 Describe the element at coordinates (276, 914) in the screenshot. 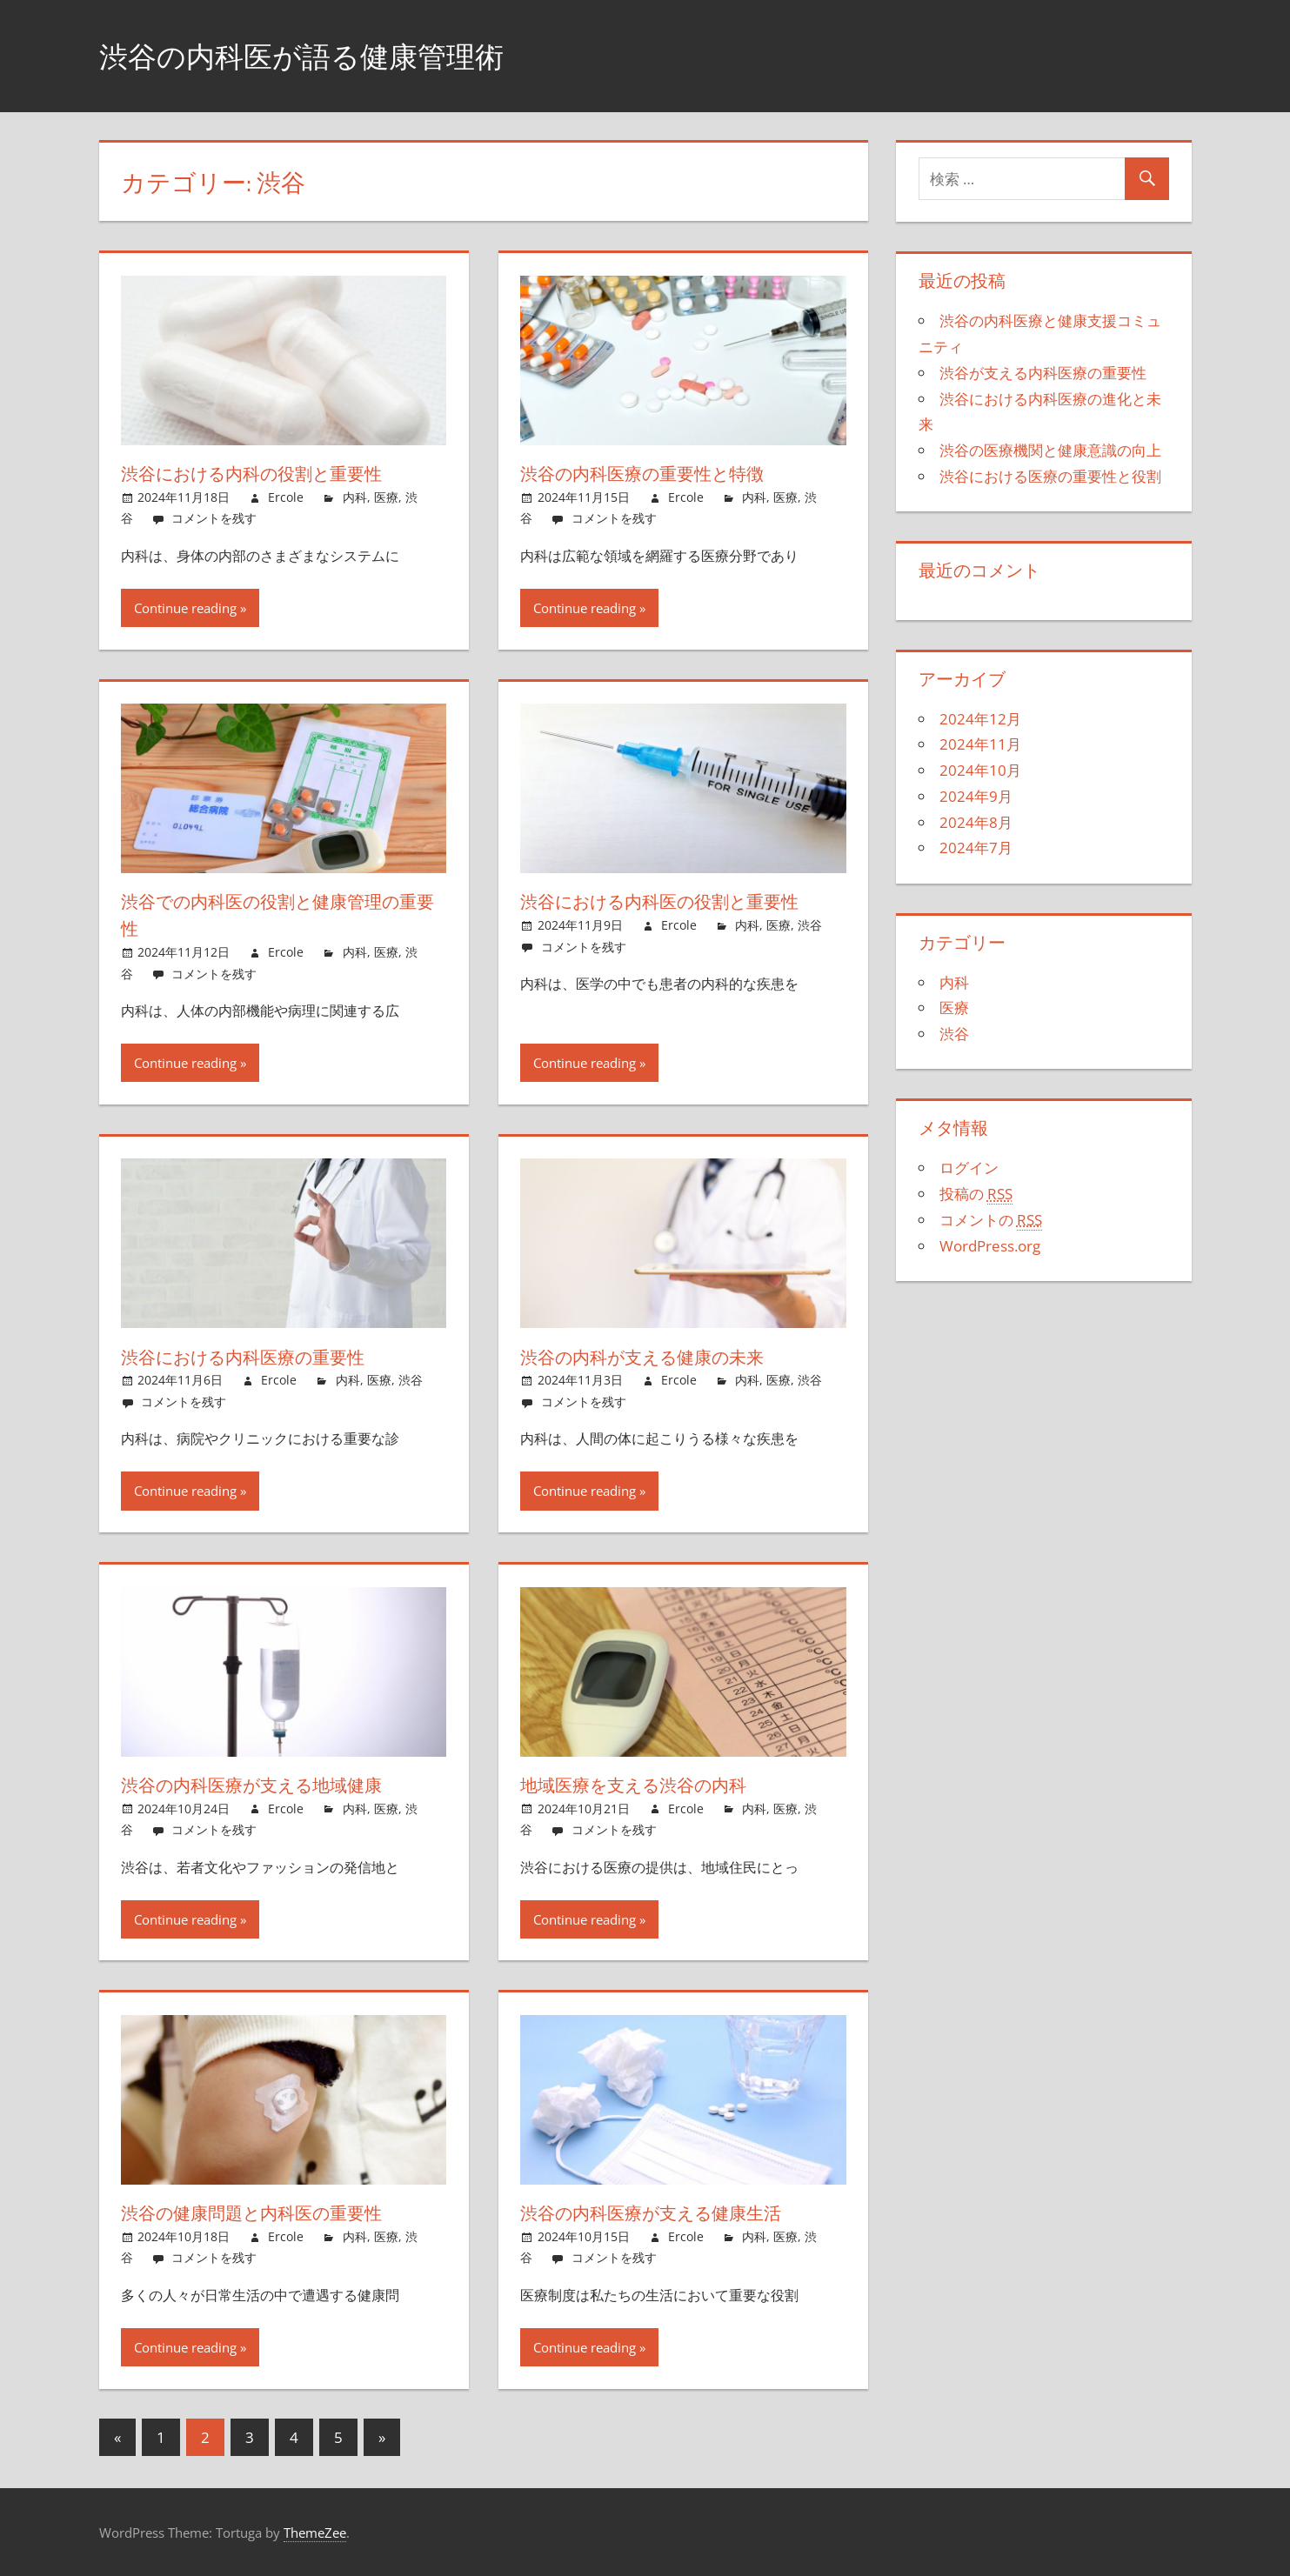

I see `渋谷での内科医の役割と健康管理の重要性` at that location.